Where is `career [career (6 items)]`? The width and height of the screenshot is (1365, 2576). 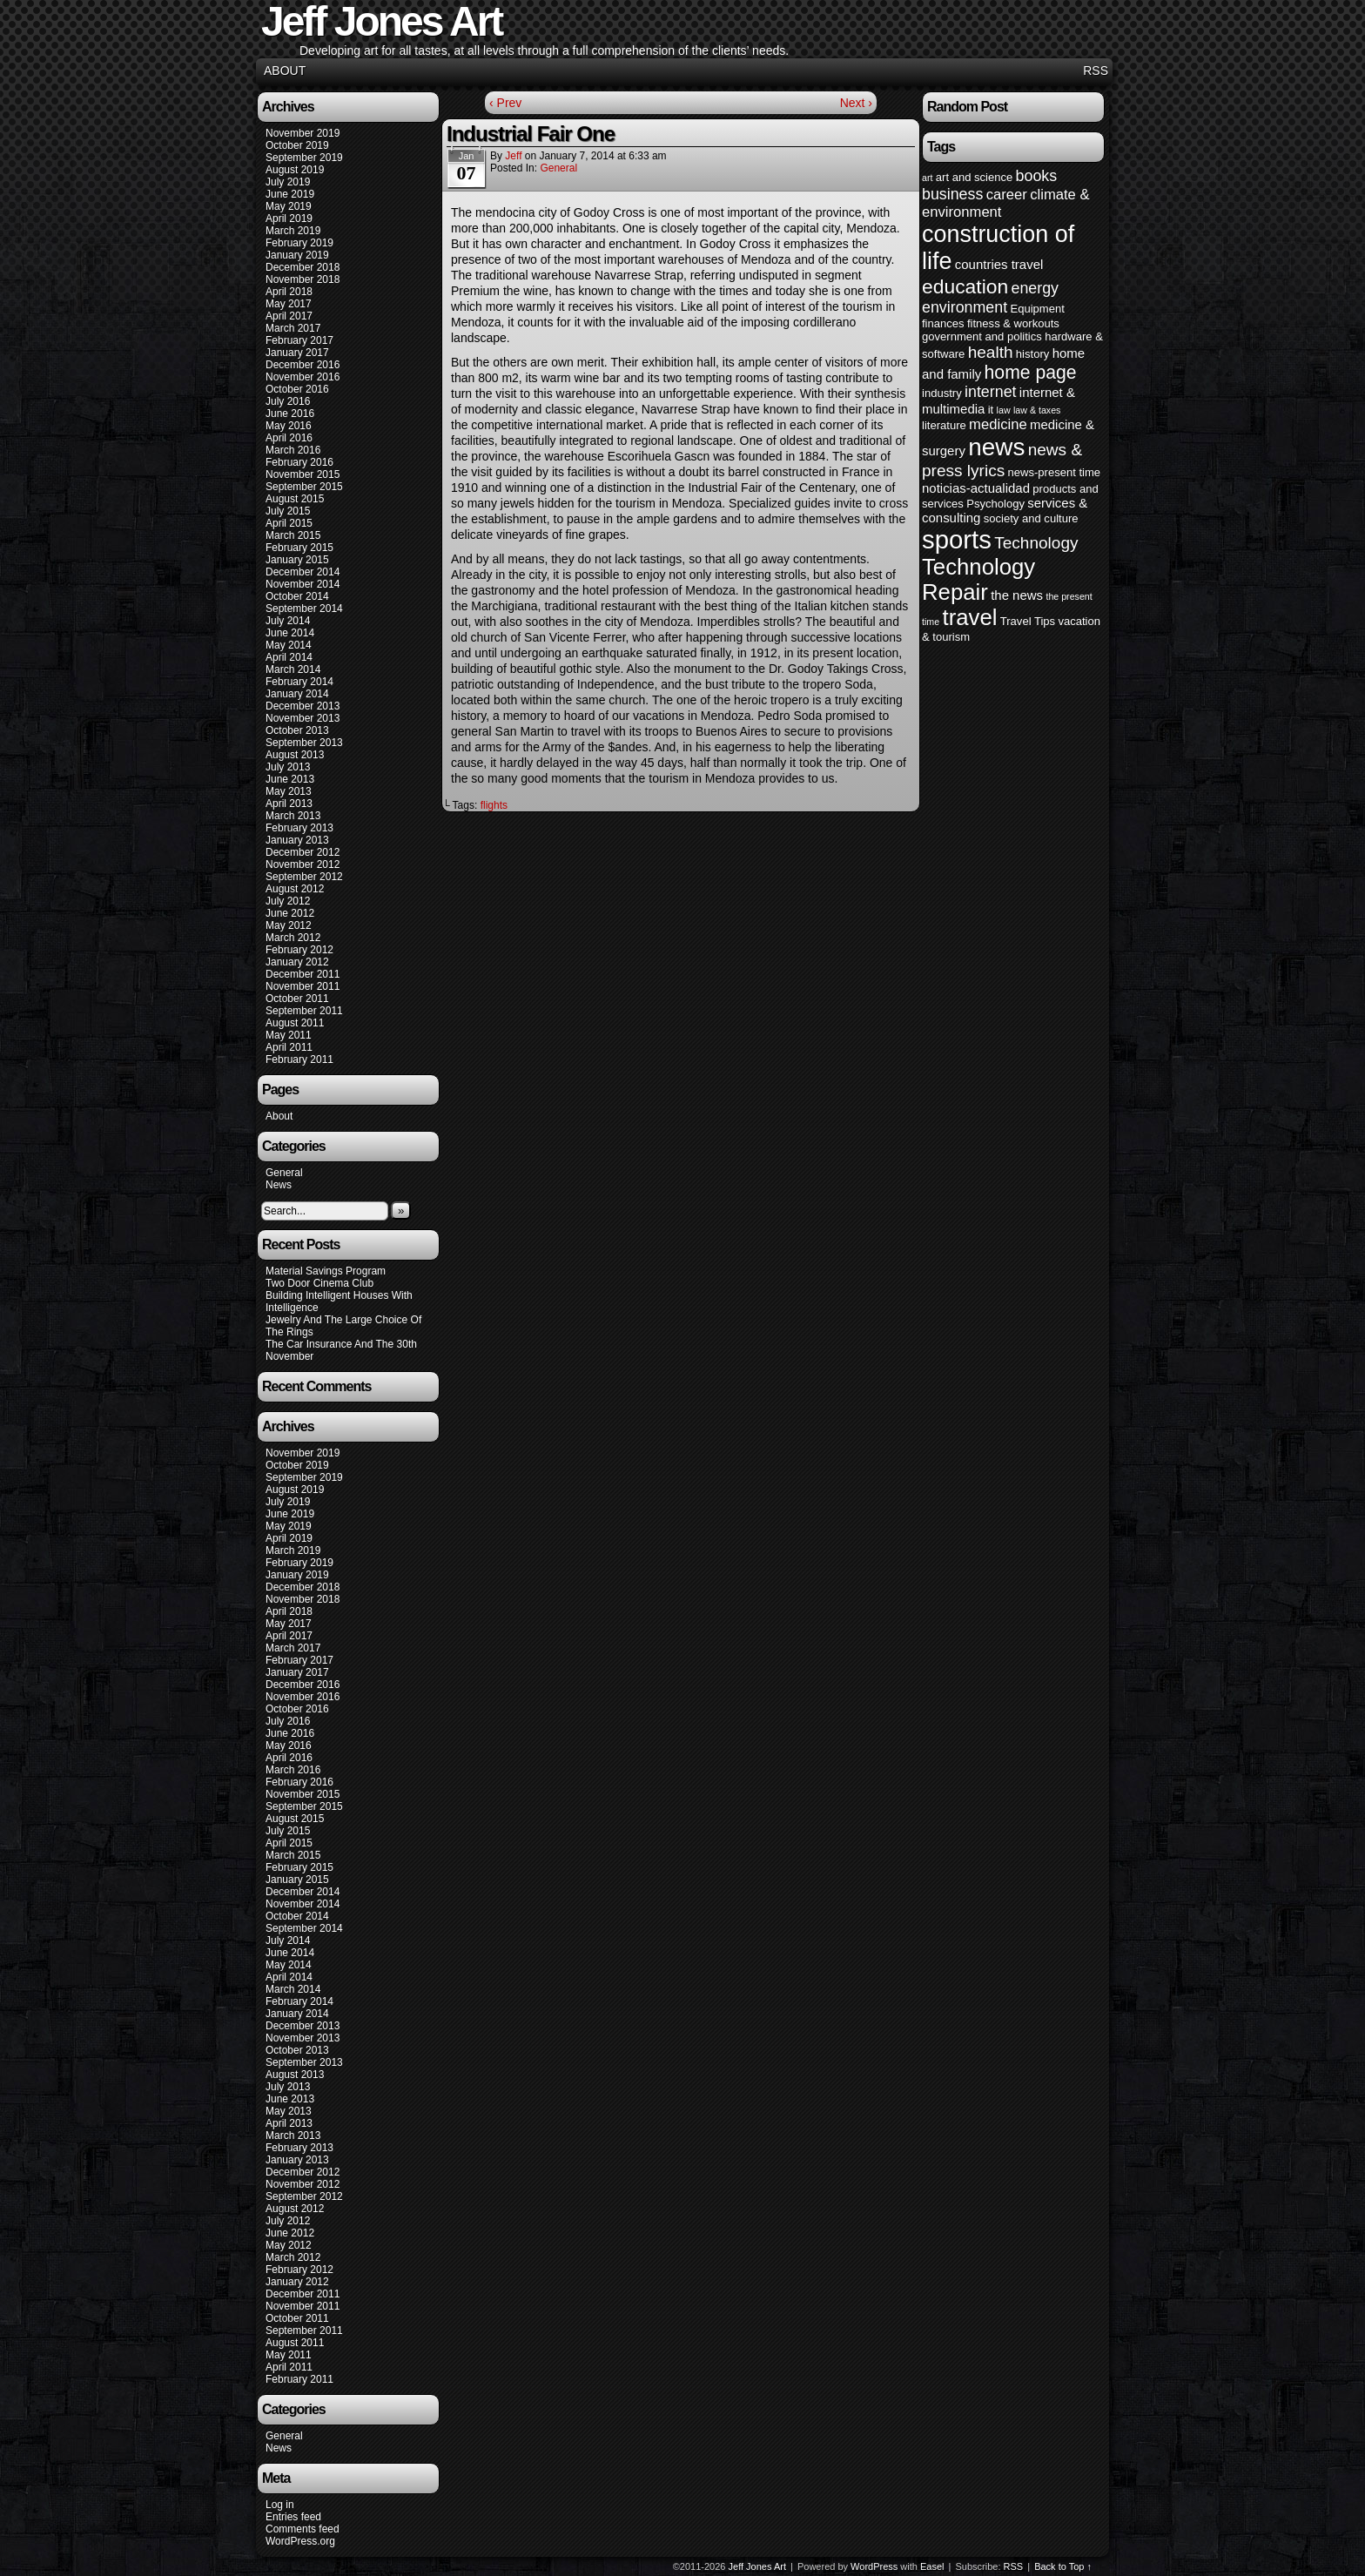 career [career (6 items)] is located at coordinates (1006, 194).